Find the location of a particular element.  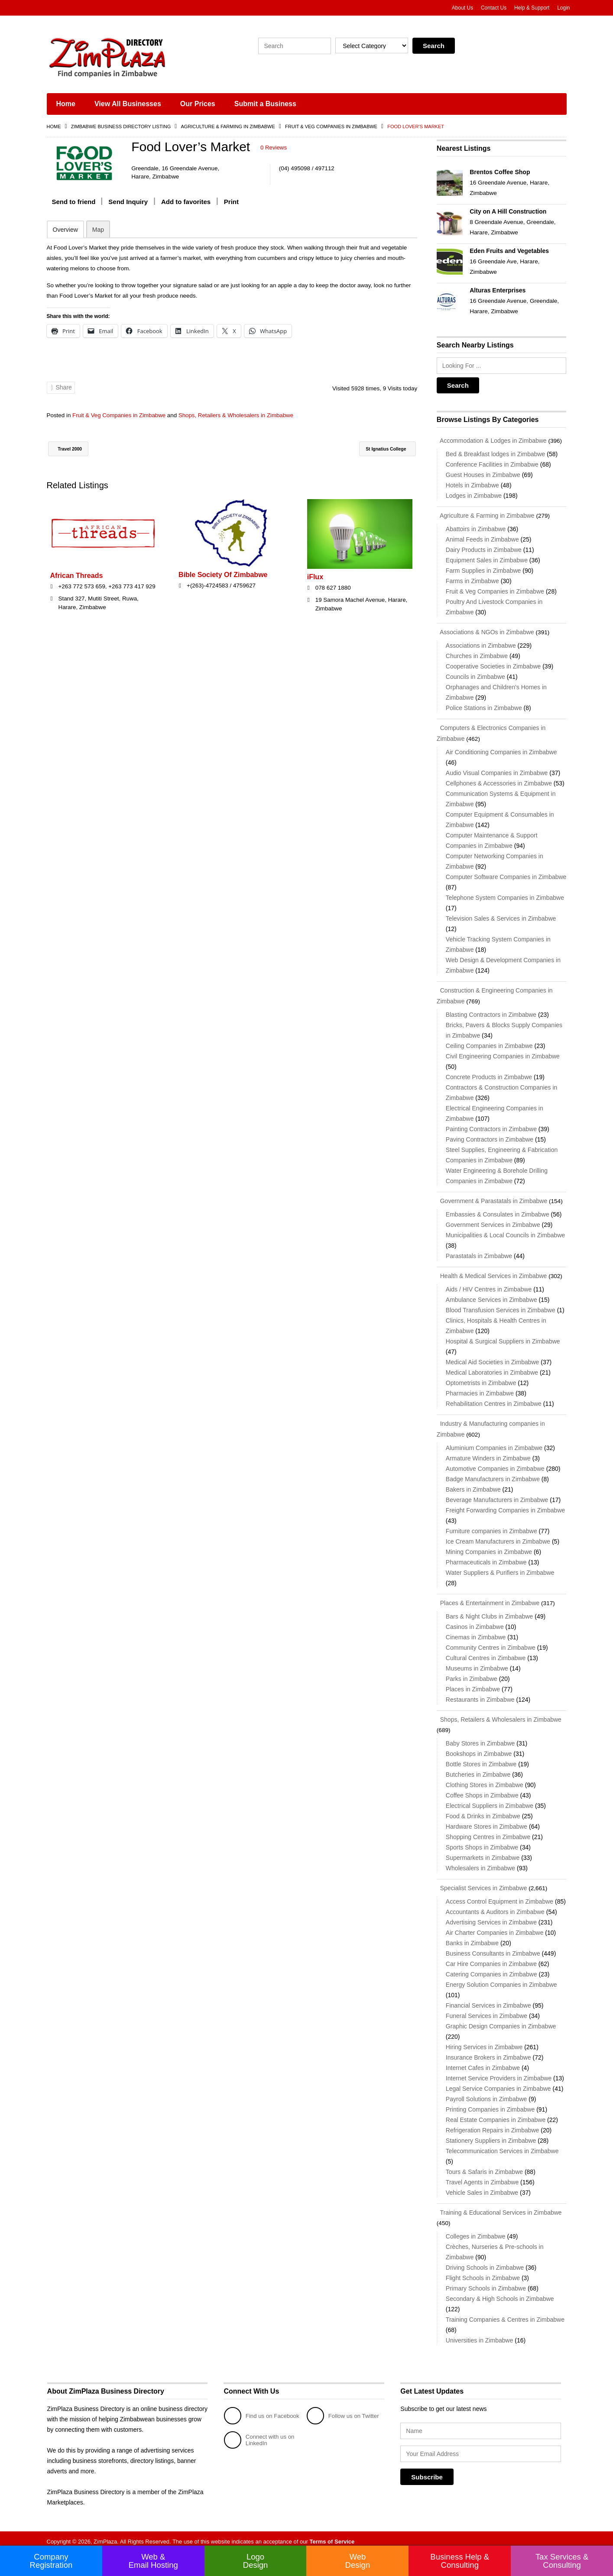

Car Hire Companies in Zimbabwe is located at coordinates (491, 1957).